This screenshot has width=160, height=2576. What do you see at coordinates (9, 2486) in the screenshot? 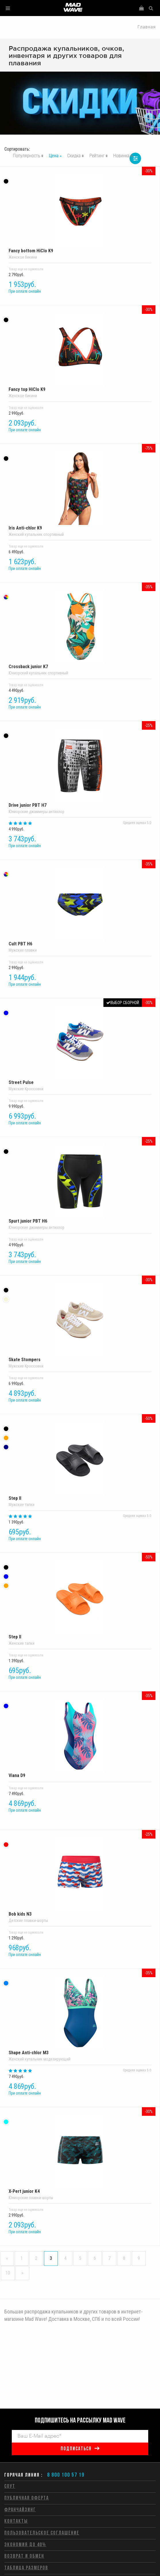
I see `СОУТ` at bounding box center [9, 2486].